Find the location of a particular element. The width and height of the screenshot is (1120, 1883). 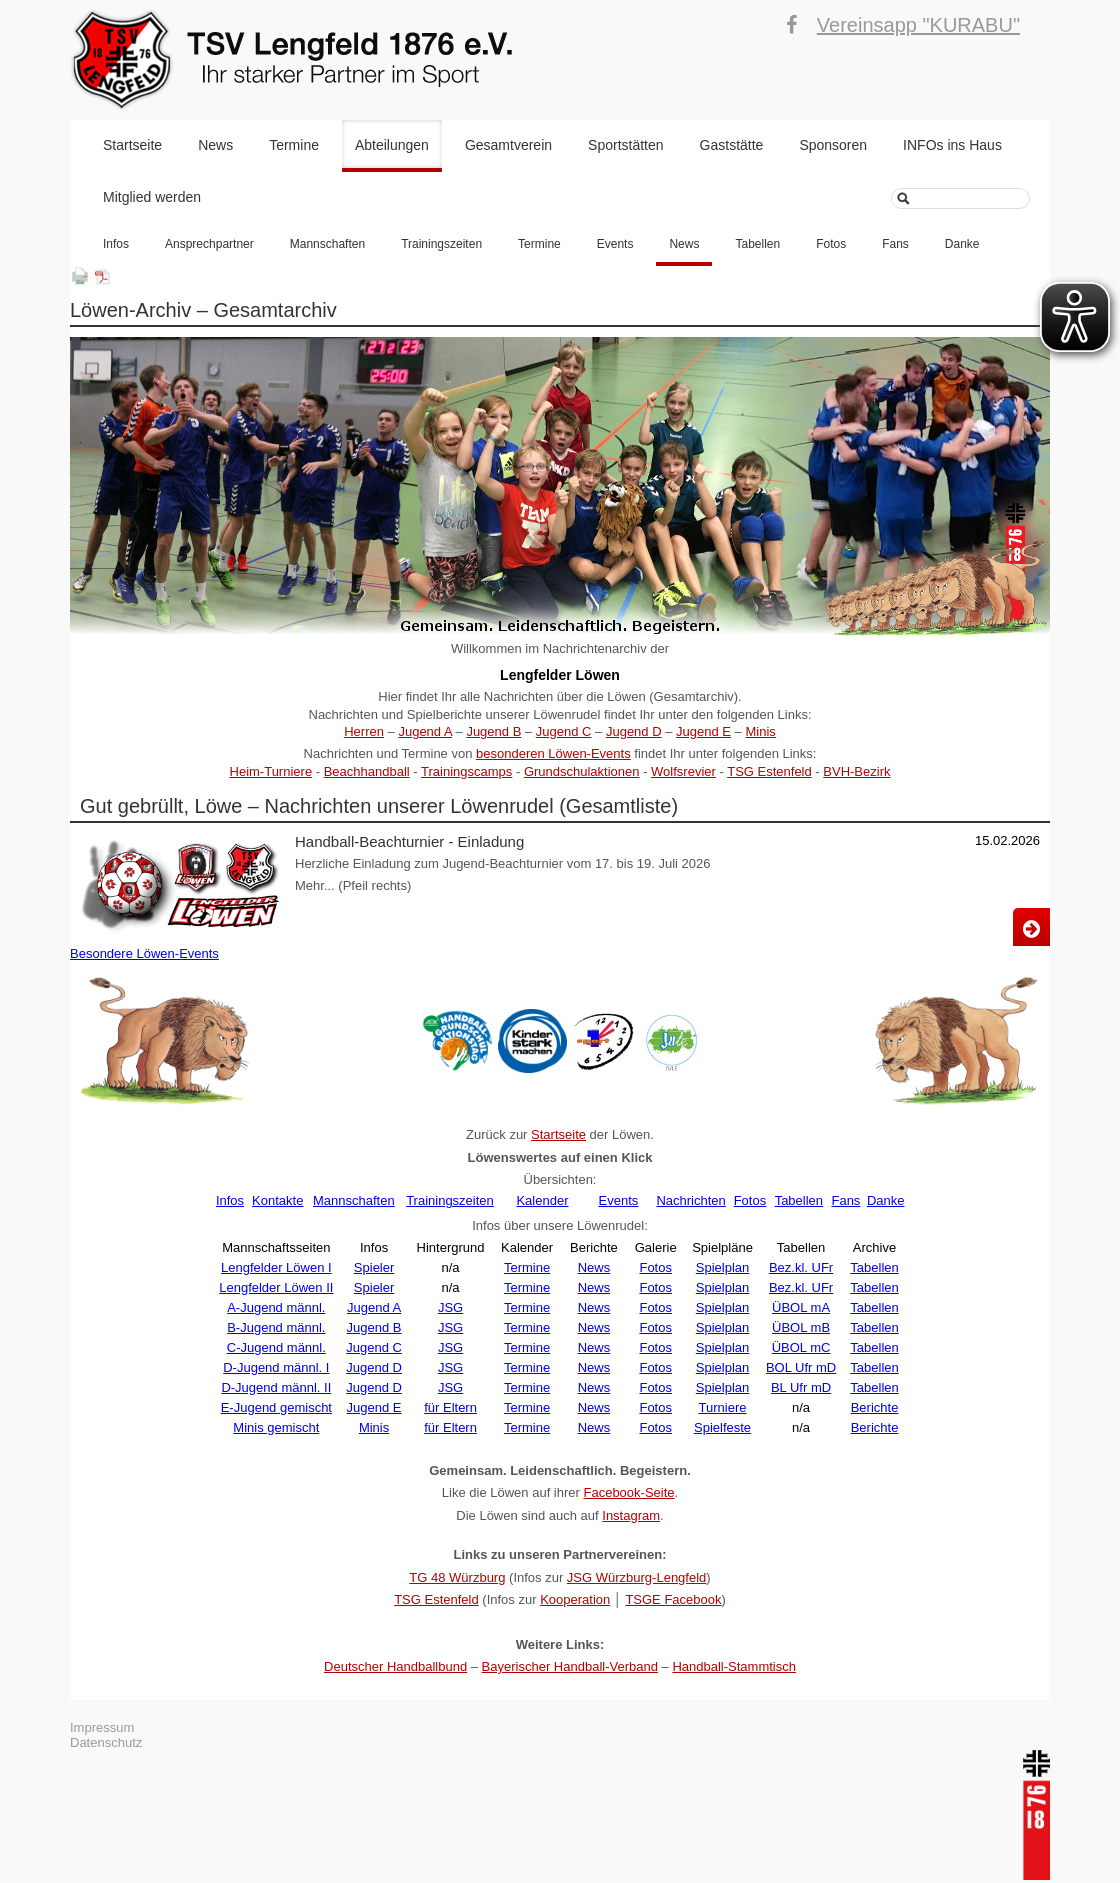

Berichte is located at coordinates (875, 1407).